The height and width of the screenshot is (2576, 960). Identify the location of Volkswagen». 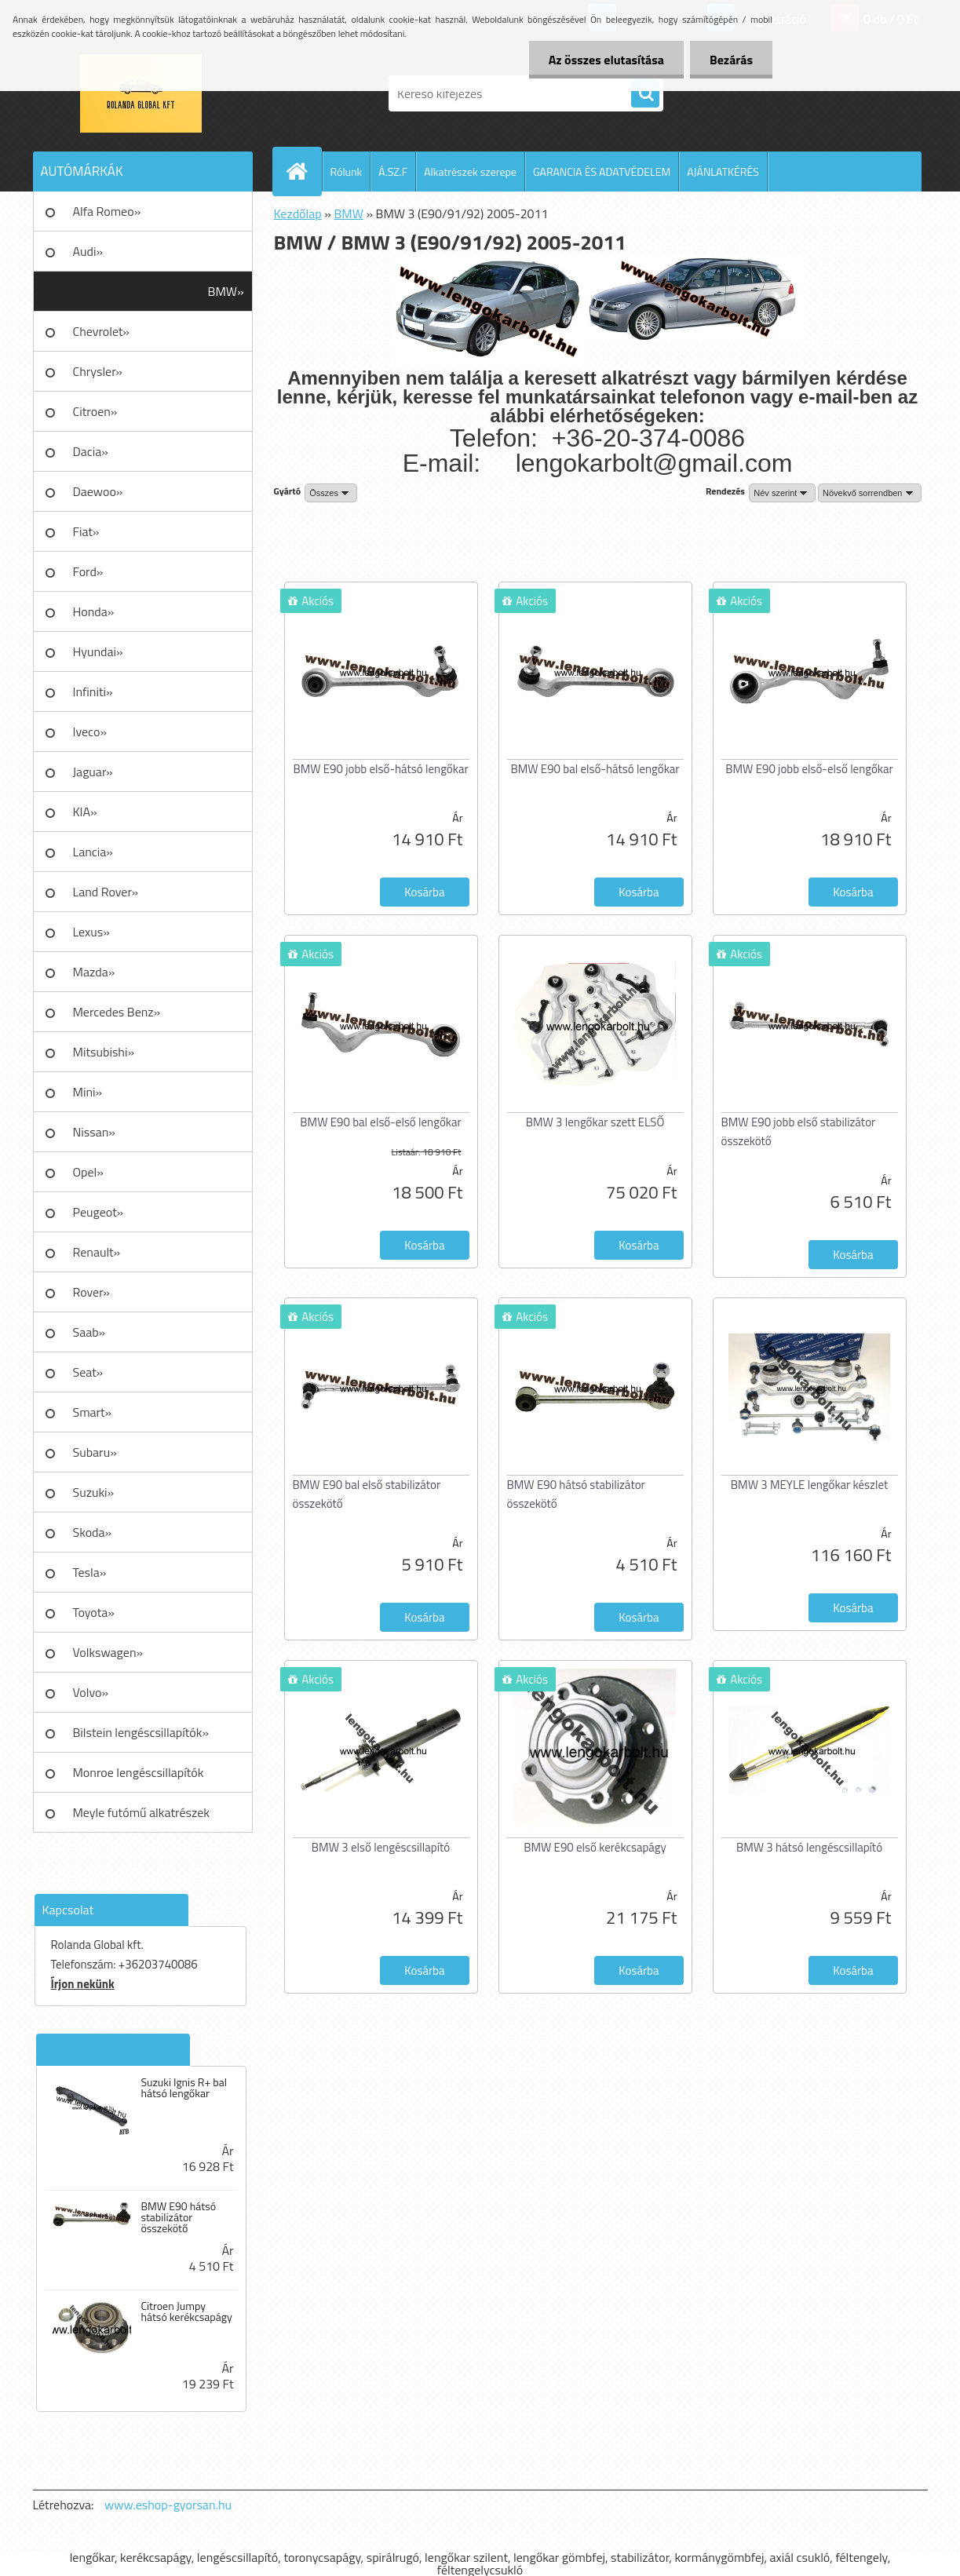
(108, 1652).